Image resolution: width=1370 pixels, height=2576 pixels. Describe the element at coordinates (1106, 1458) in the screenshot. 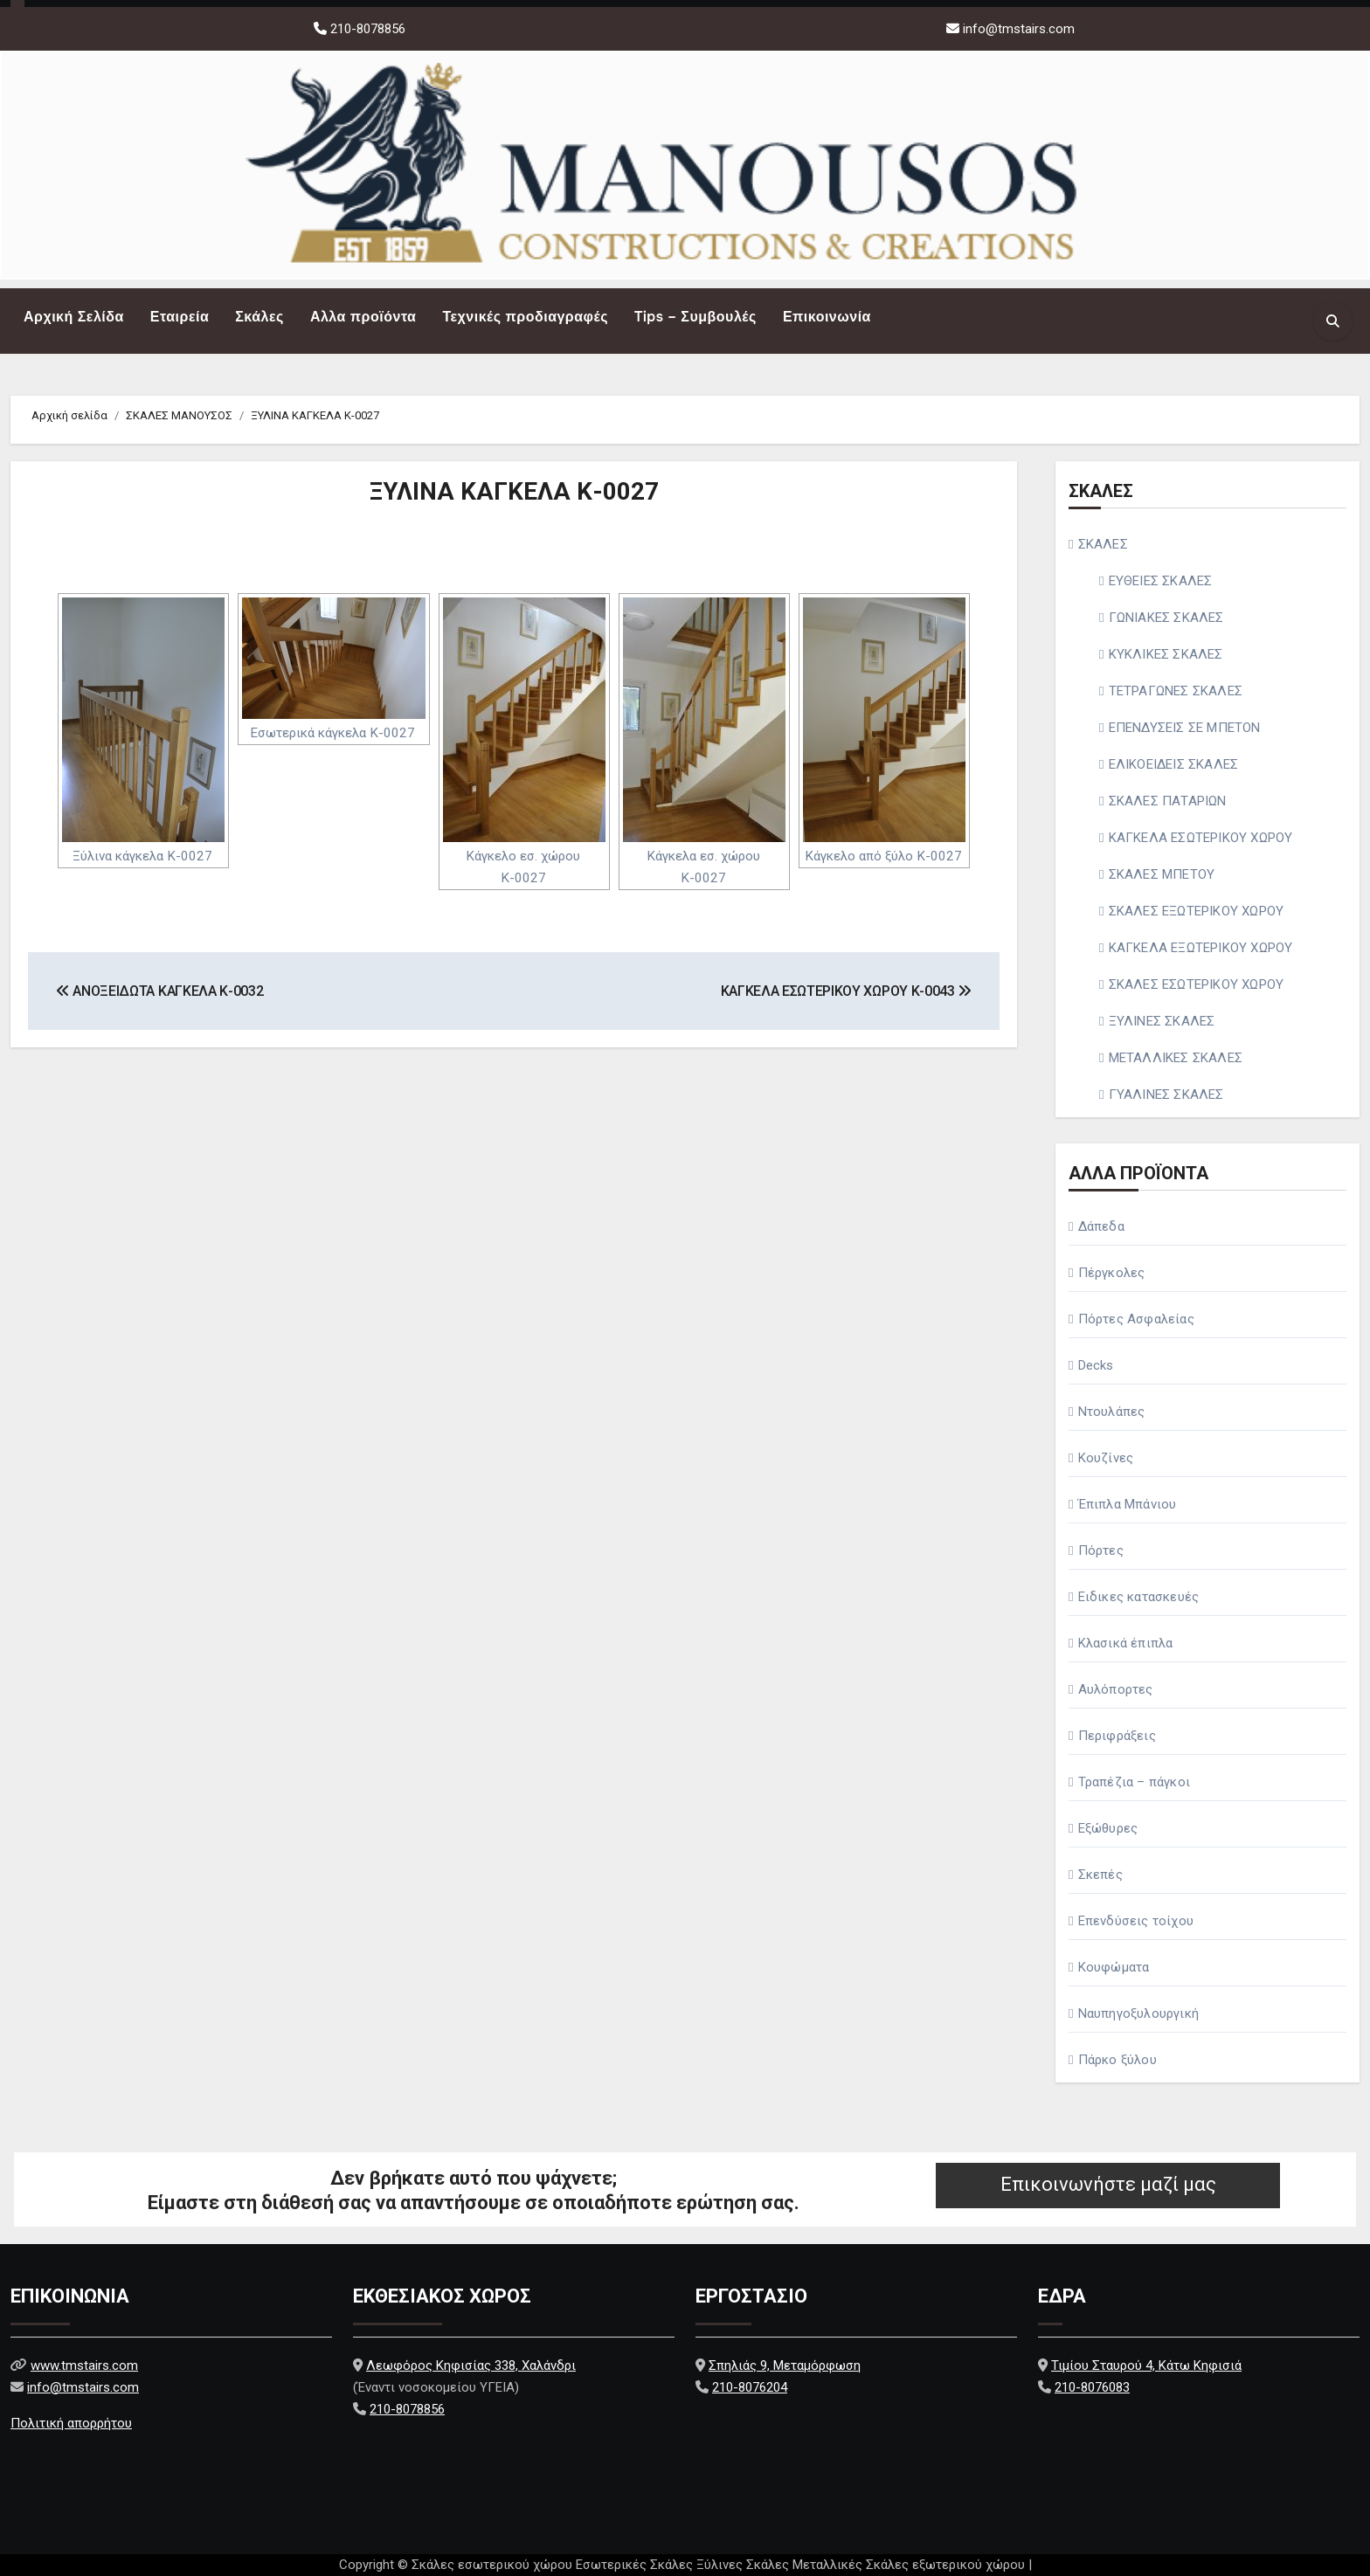

I see `Κουζίνες` at that location.